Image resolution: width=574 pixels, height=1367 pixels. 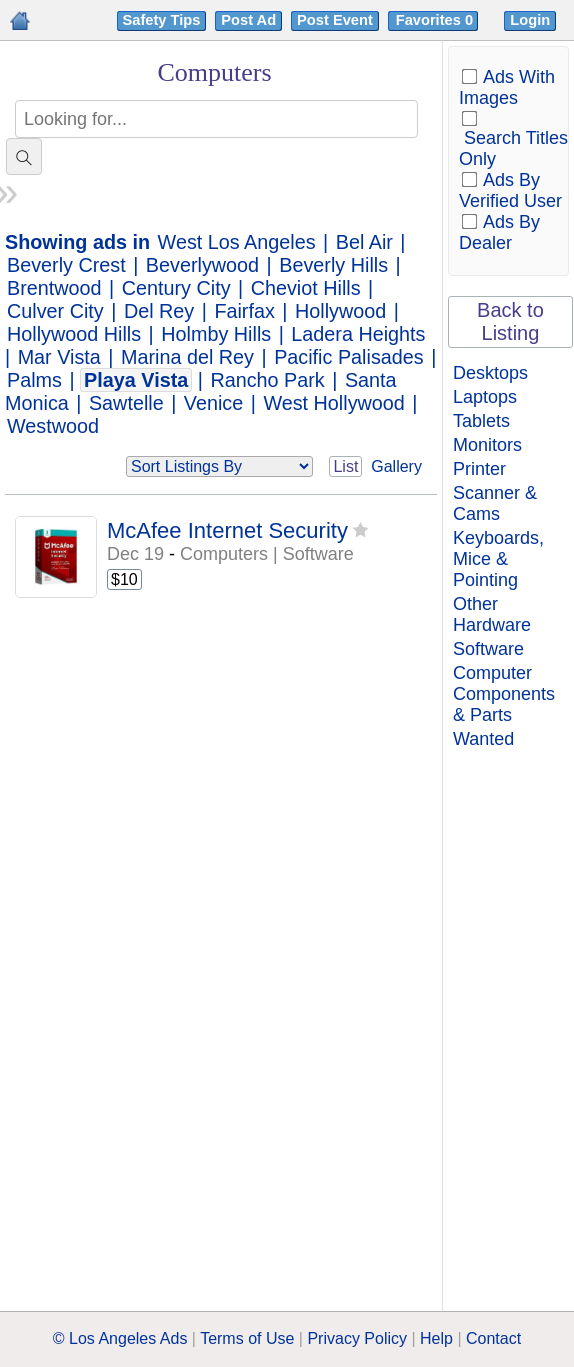 What do you see at coordinates (227, 530) in the screenshot?
I see `McAfee Internet Security` at bounding box center [227, 530].